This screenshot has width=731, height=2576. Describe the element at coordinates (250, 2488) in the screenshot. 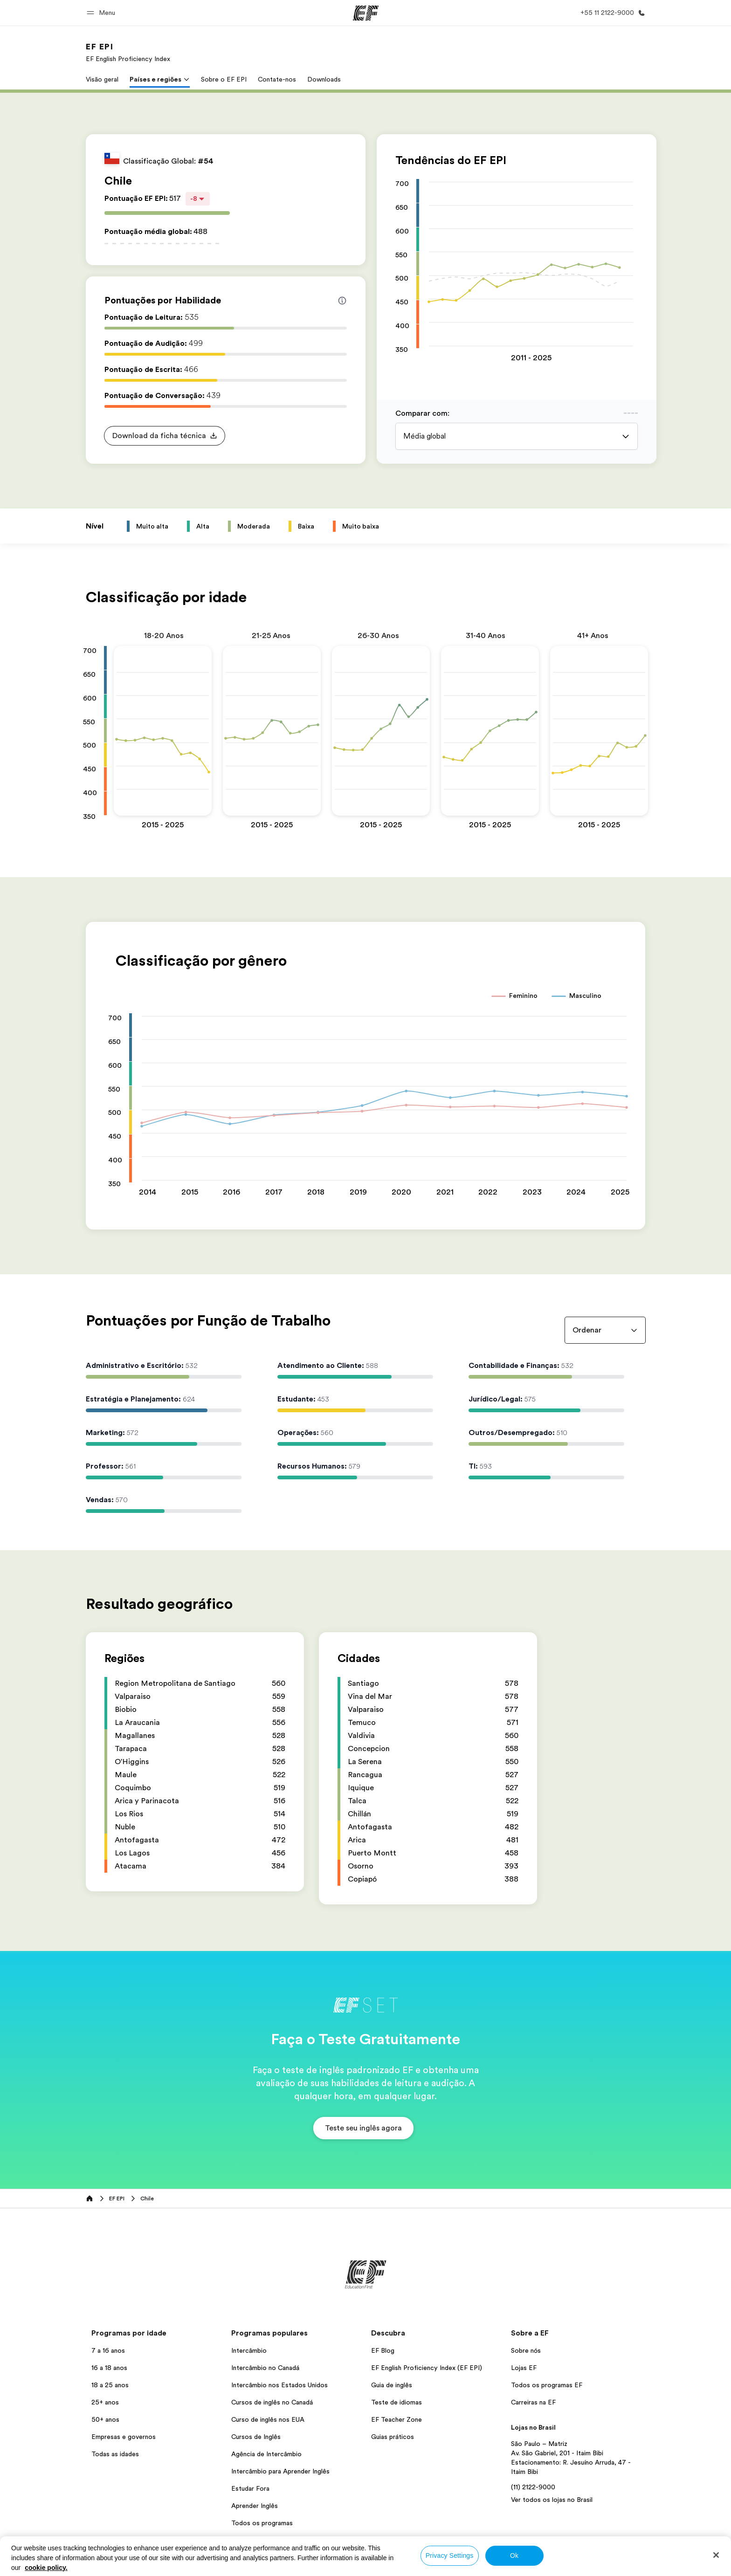

I see `Estudar Fora` at that location.